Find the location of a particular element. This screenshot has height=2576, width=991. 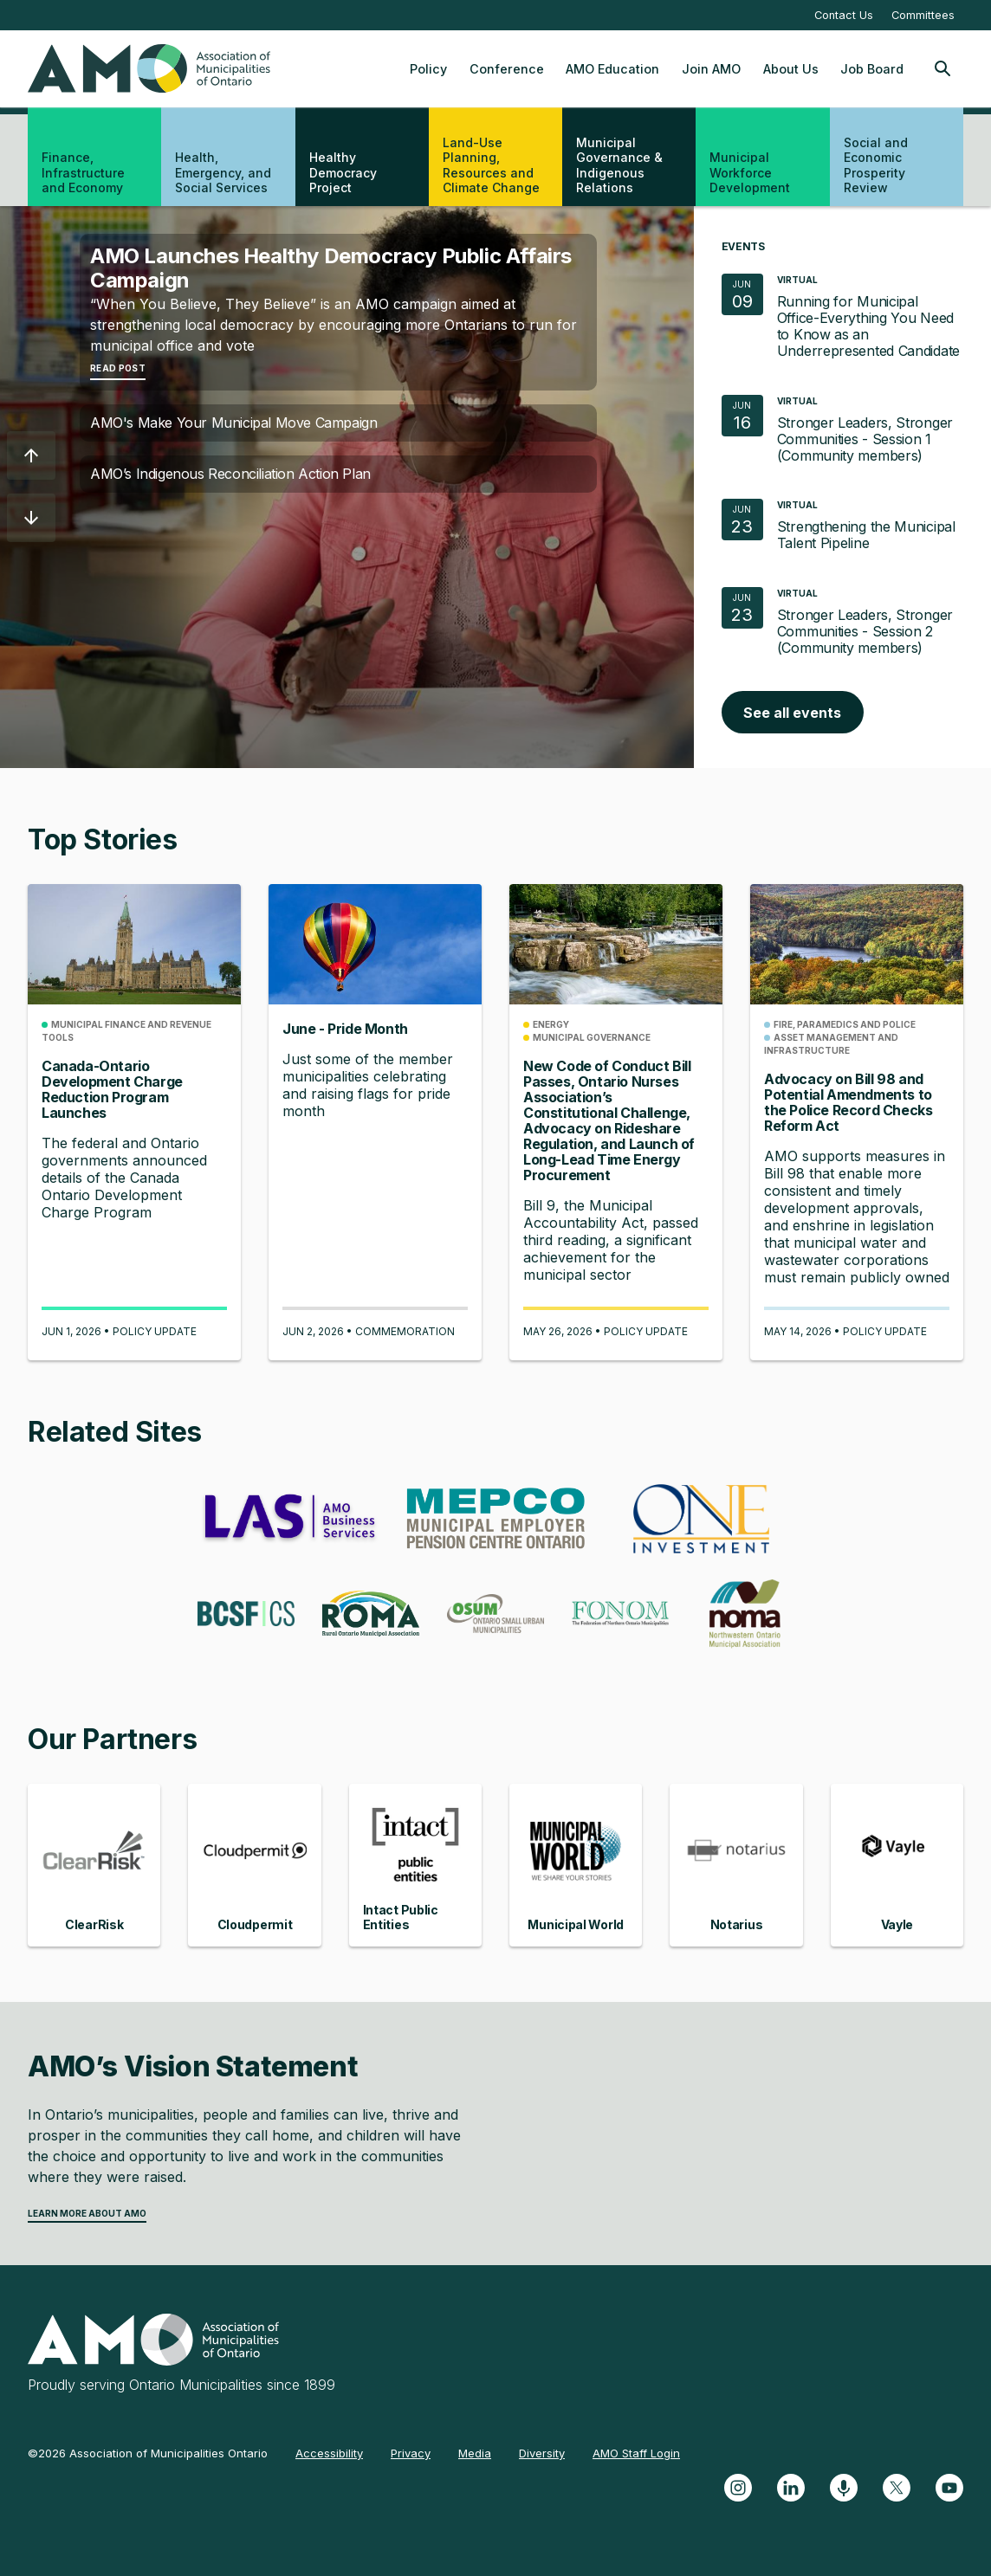

Policy is located at coordinates (428, 68).